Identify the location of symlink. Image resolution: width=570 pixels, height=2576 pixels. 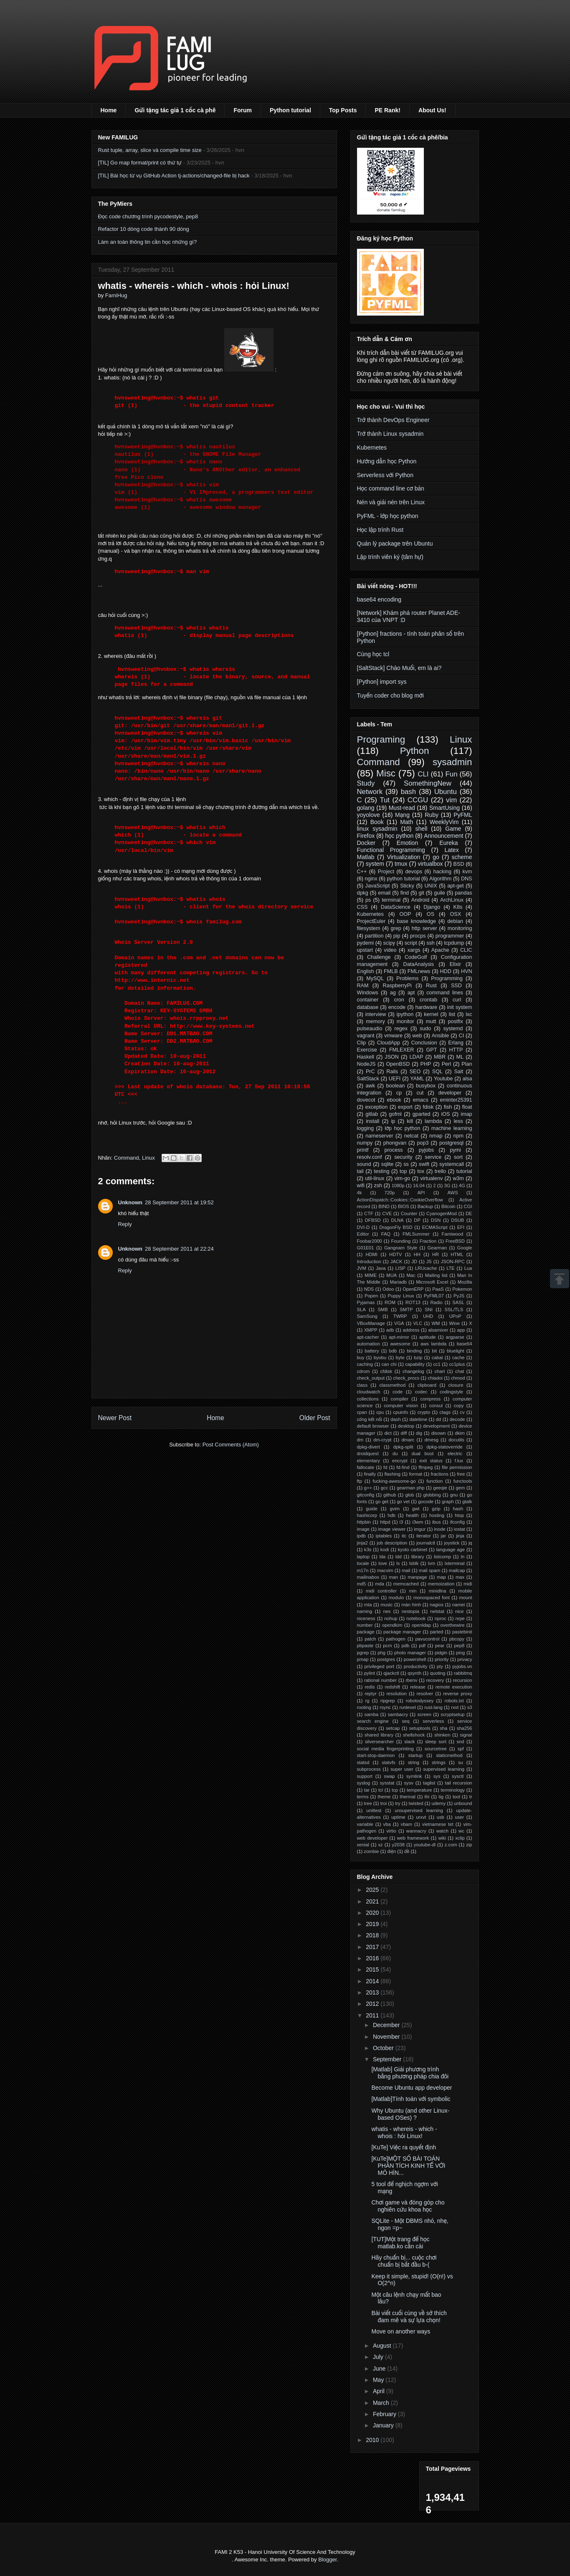
(414, 1776).